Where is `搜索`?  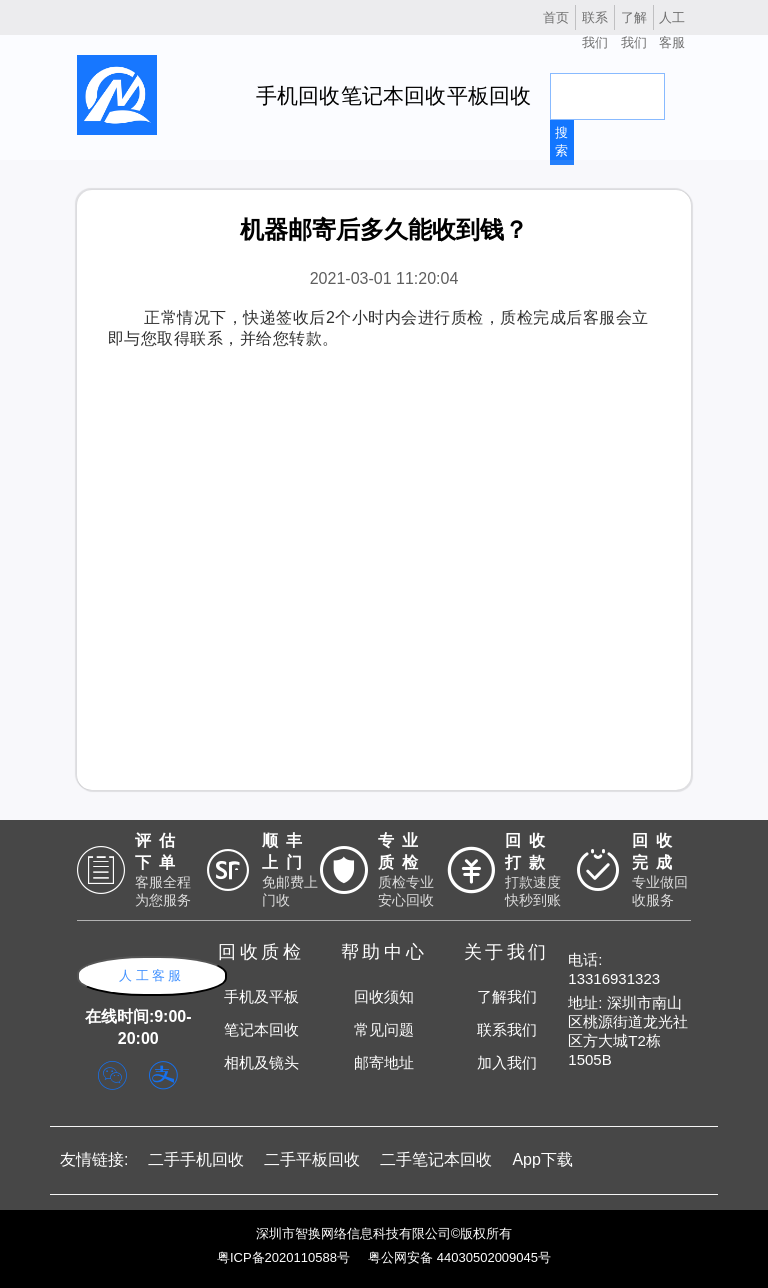 搜索 is located at coordinates (561, 141).